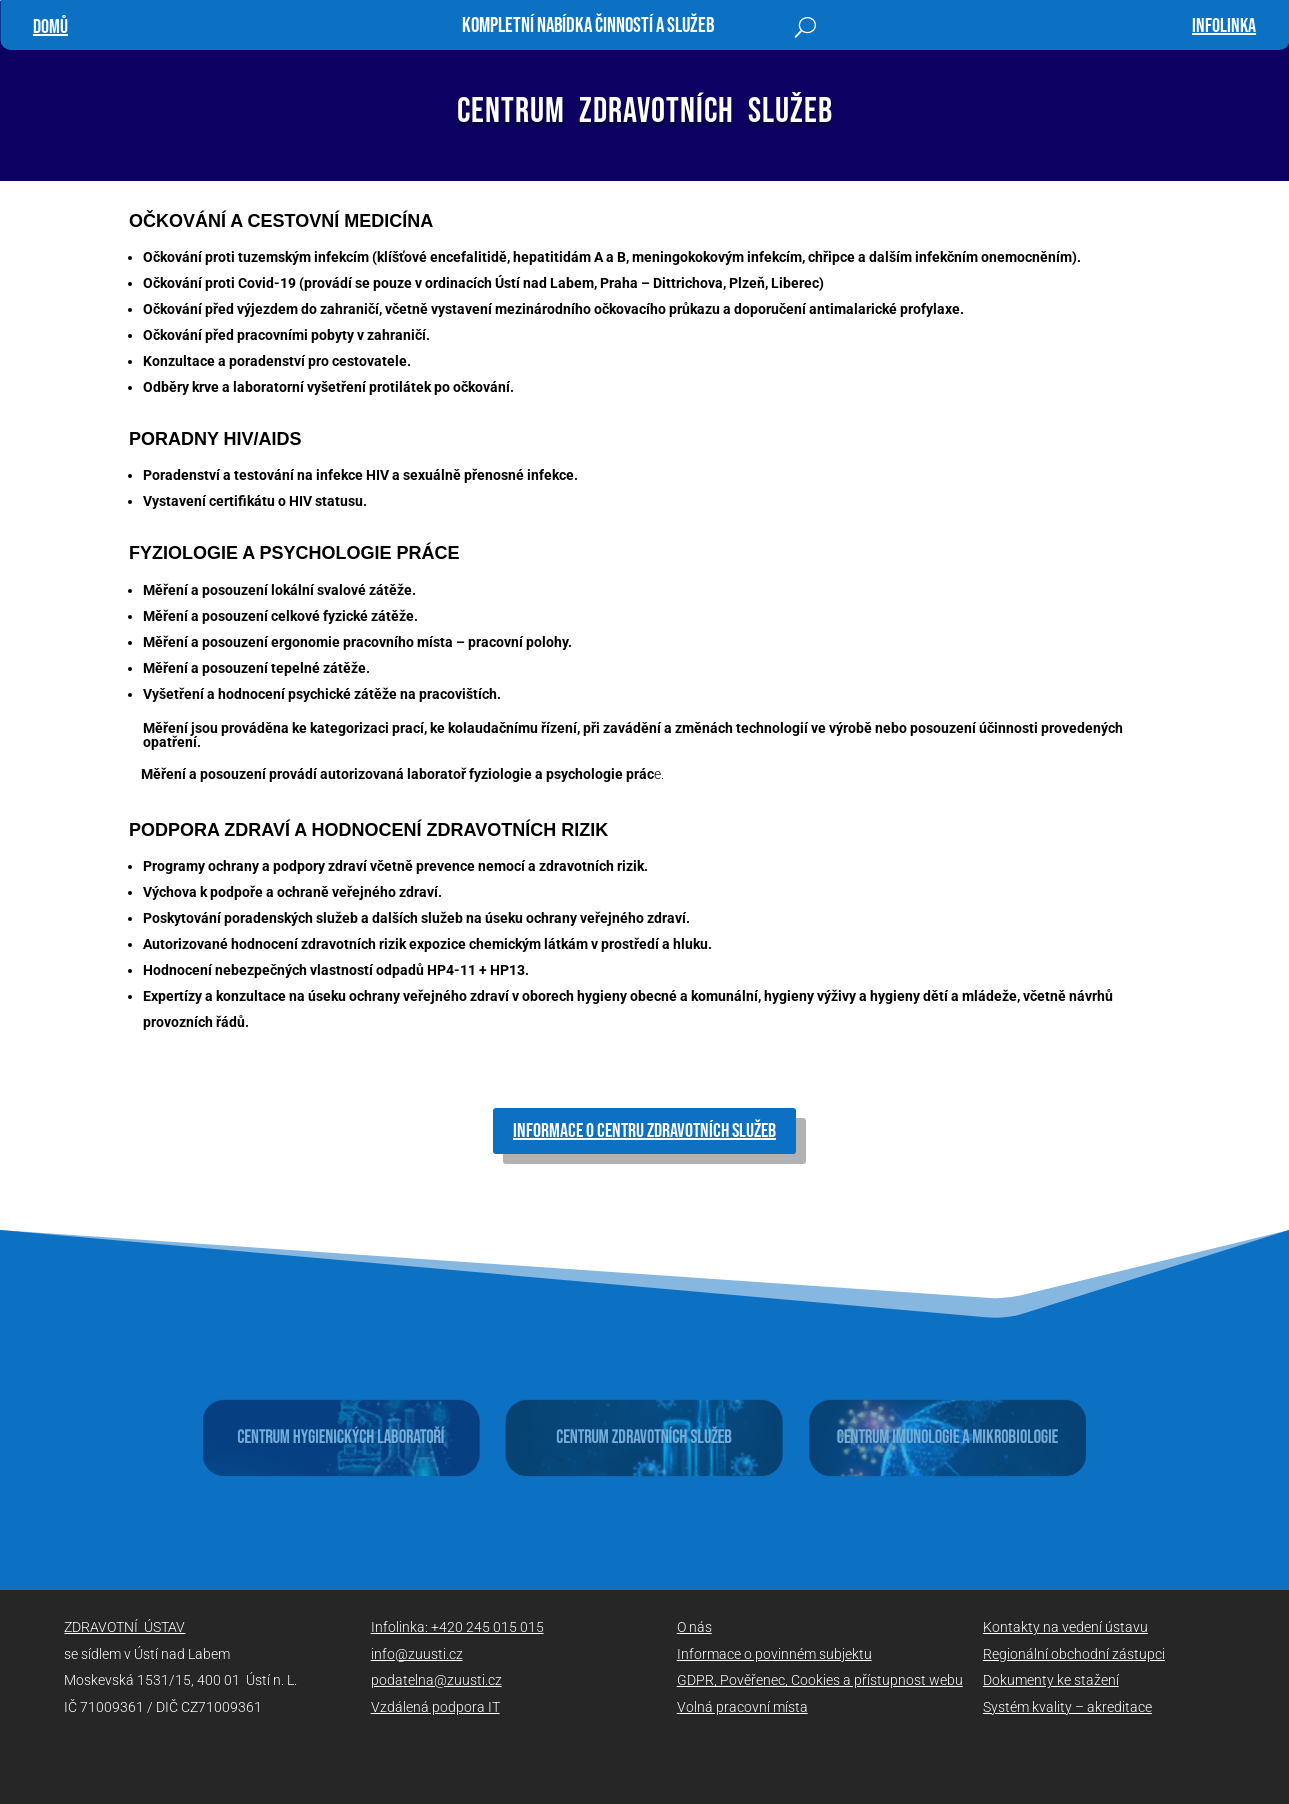 This screenshot has height=1804, width=1289. I want to click on Kontakty na vedení ústavu, so click(1065, 1627).